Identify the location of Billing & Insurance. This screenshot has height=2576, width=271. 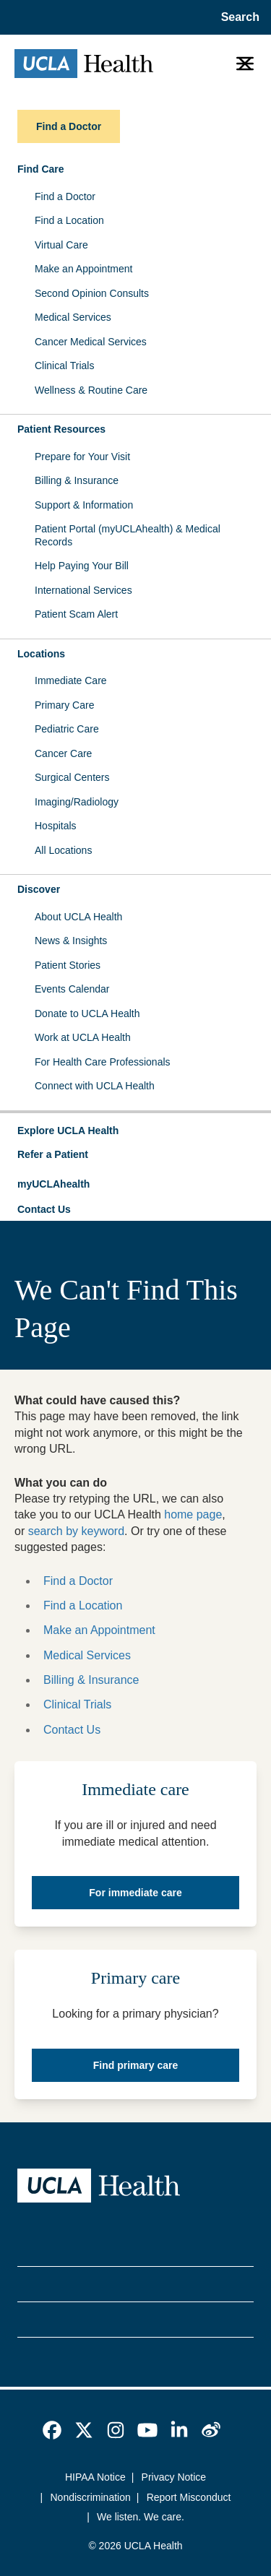
(77, 480).